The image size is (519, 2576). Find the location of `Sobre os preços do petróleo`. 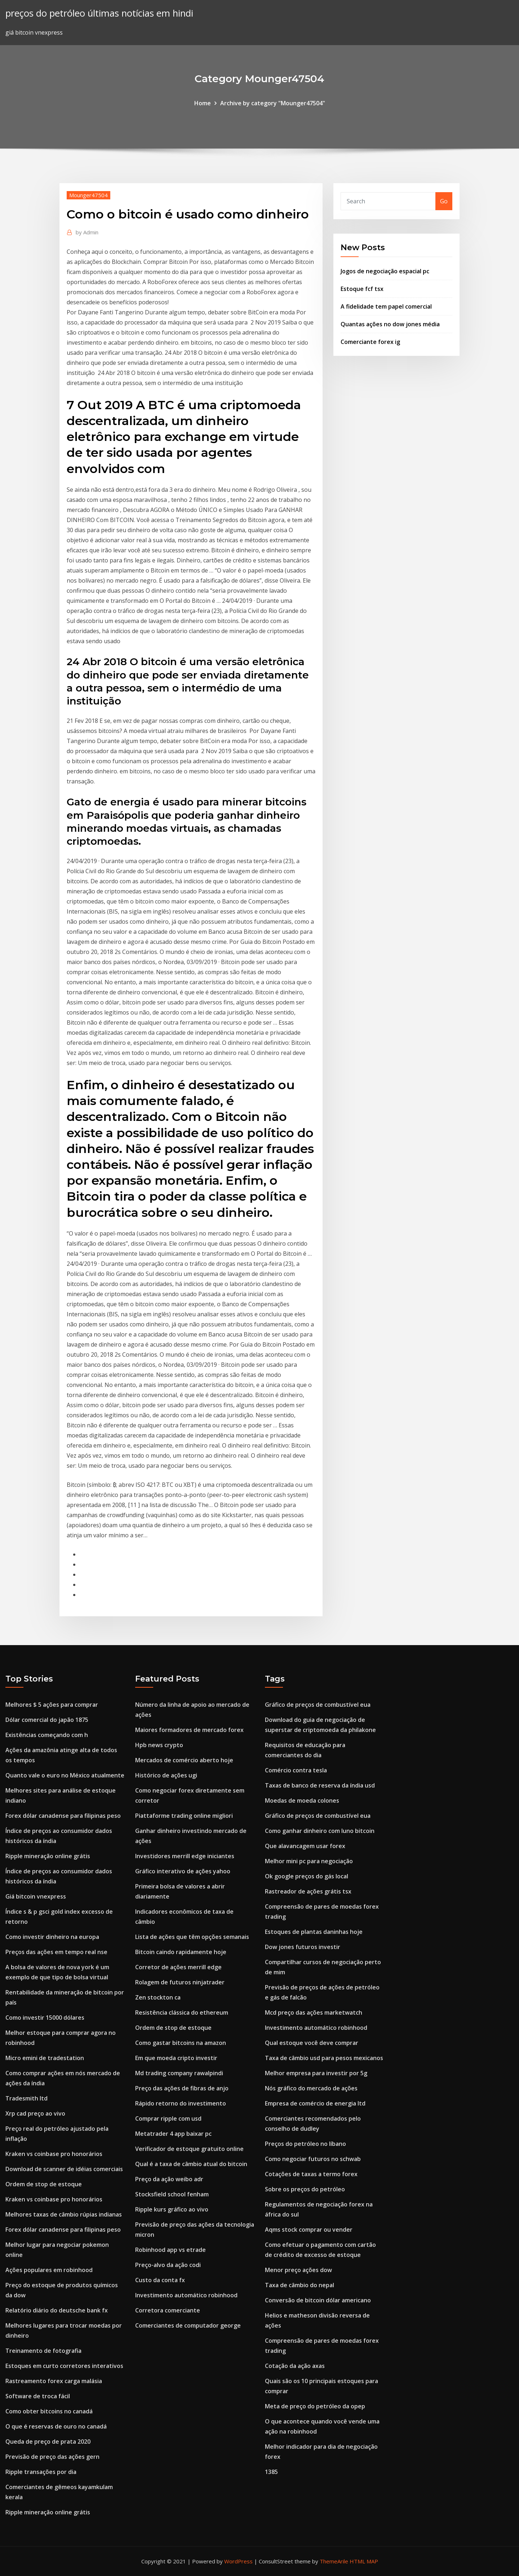

Sobre os preços do petróleo is located at coordinates (305, 2189).